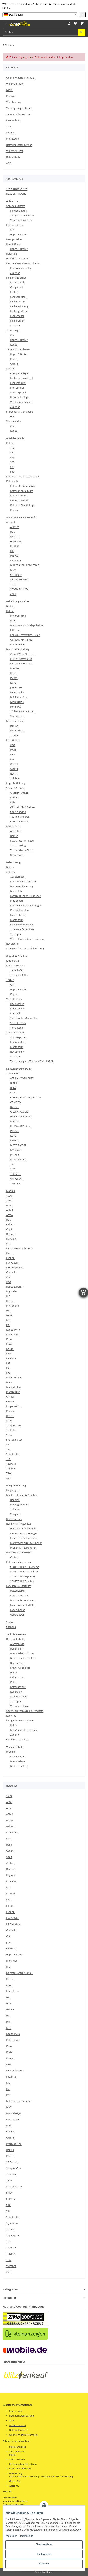 The height and width of the screenshot is (2576, 88). What do you see at coordinates (9, 2192) in the screenshot?
I see `Shido` at bounding box center [9, 2192].